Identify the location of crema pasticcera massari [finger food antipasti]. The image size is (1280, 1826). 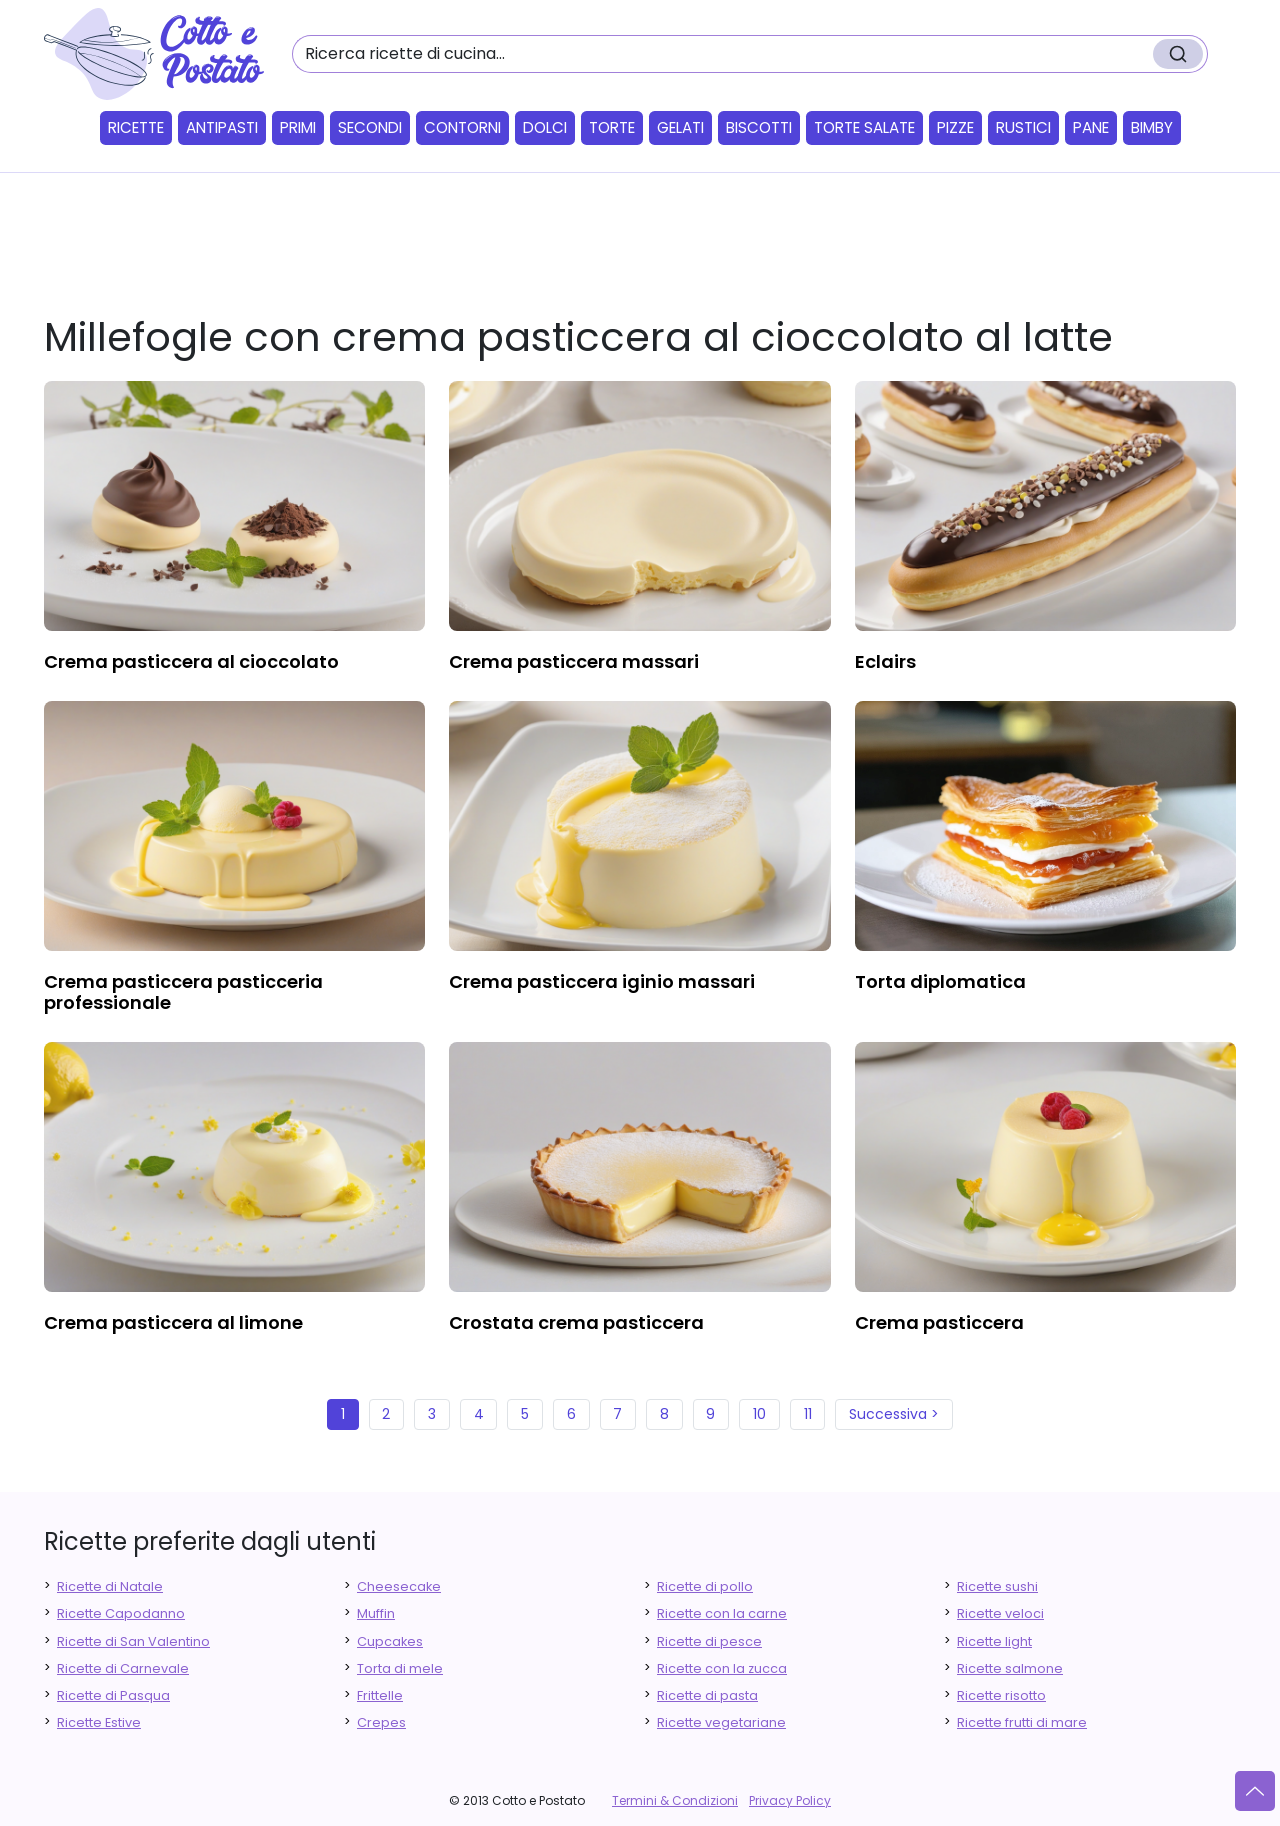
(574, 661).